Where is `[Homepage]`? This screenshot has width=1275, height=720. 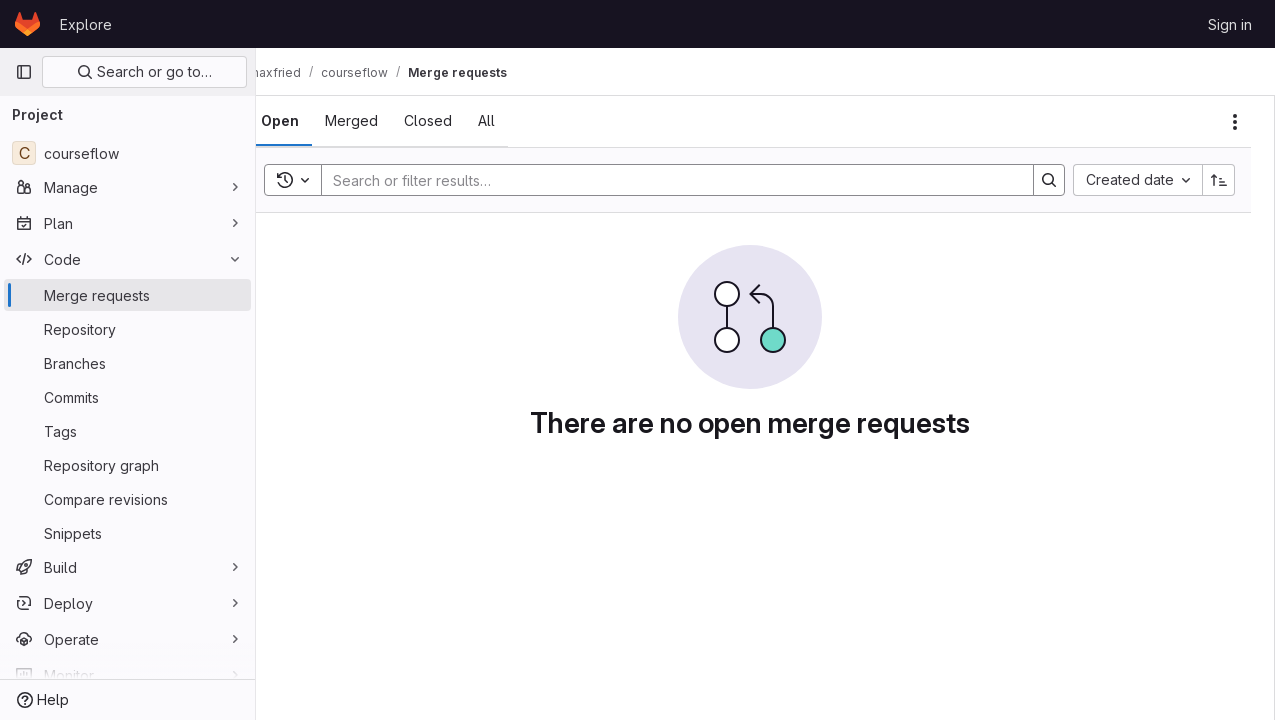
[Homepage] is located at coordinates (27, 24).